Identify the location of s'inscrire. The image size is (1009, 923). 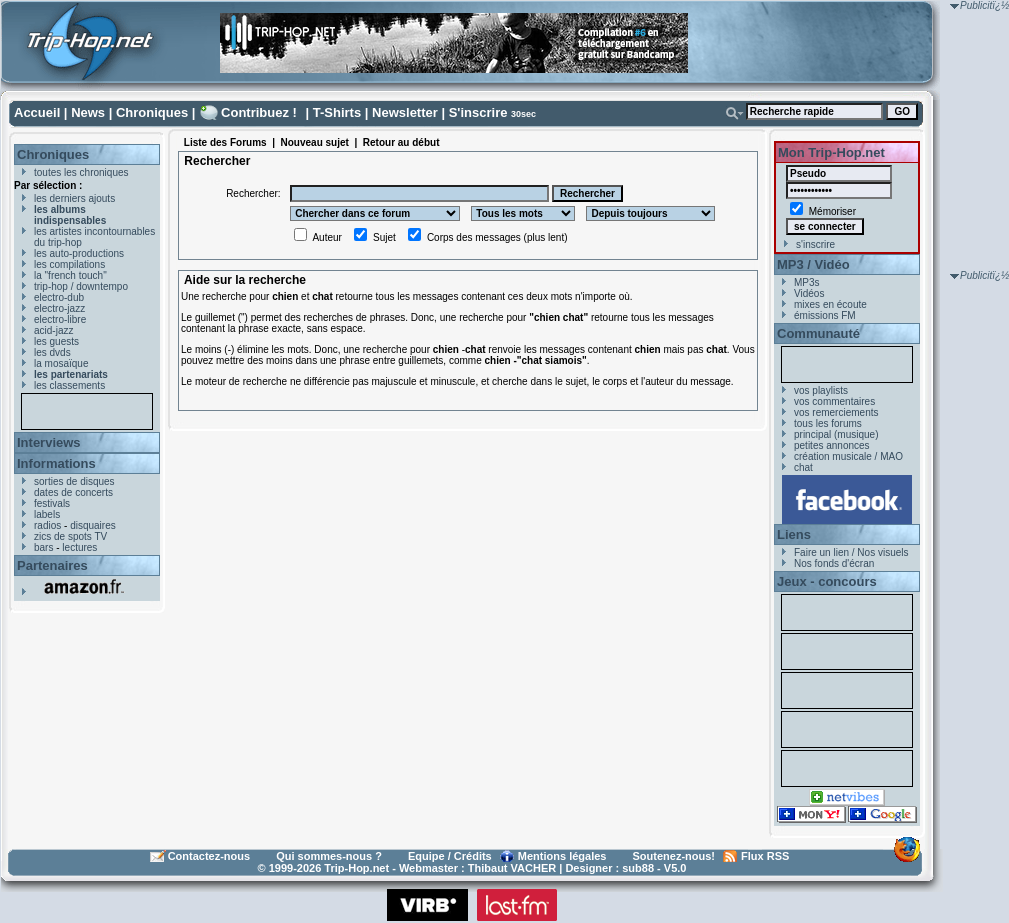
(815, 244).